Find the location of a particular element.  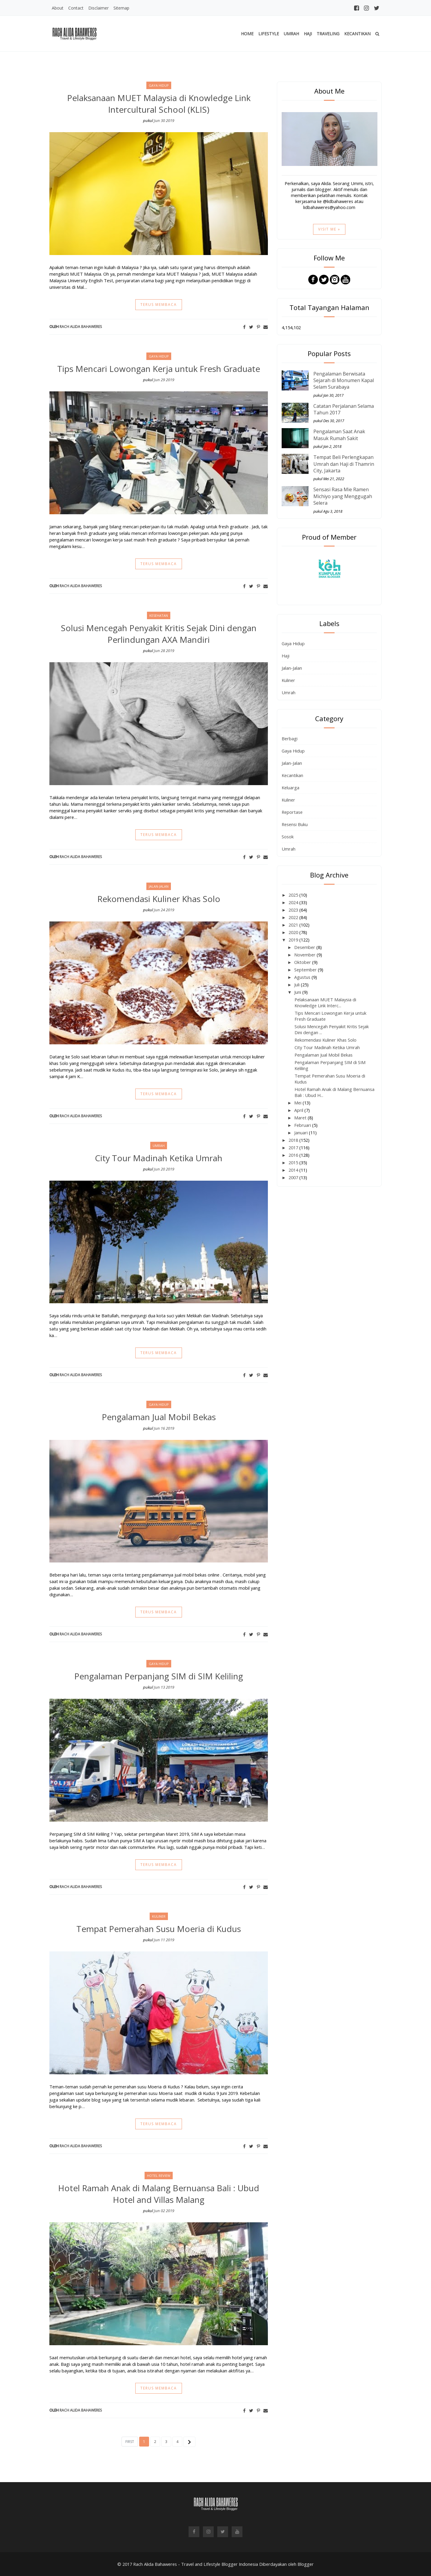

2015 is located at coordinates (294, 1162).